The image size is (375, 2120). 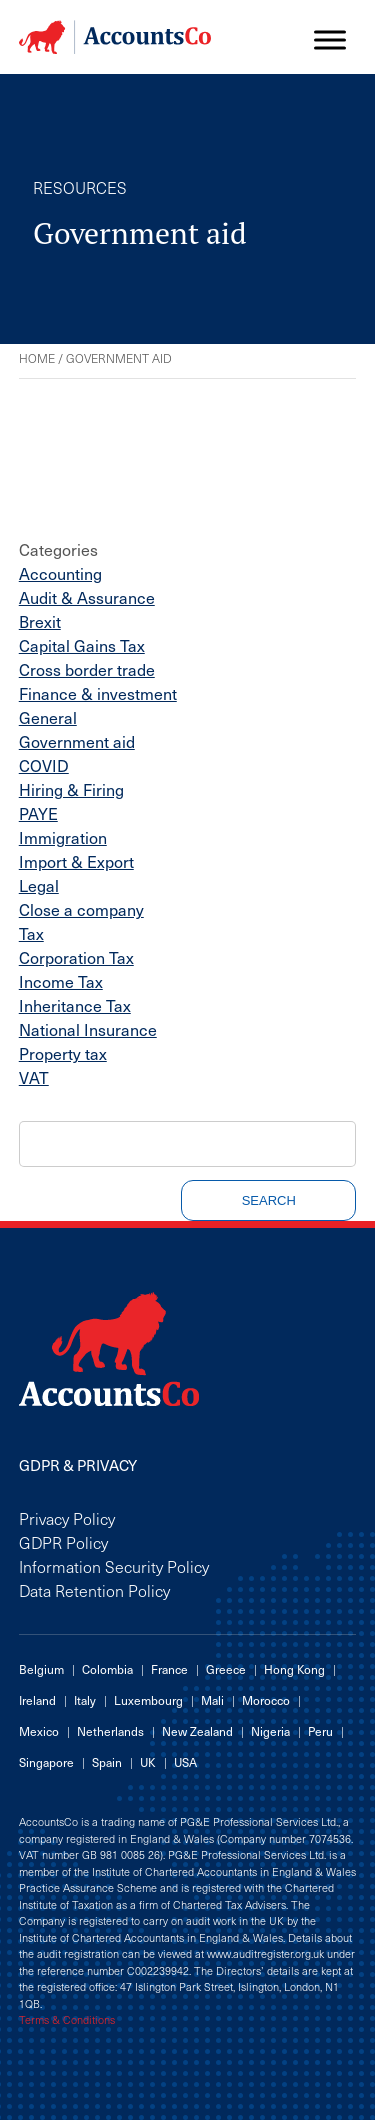 I want to click on Income Tax, so click(x=61, y=981).